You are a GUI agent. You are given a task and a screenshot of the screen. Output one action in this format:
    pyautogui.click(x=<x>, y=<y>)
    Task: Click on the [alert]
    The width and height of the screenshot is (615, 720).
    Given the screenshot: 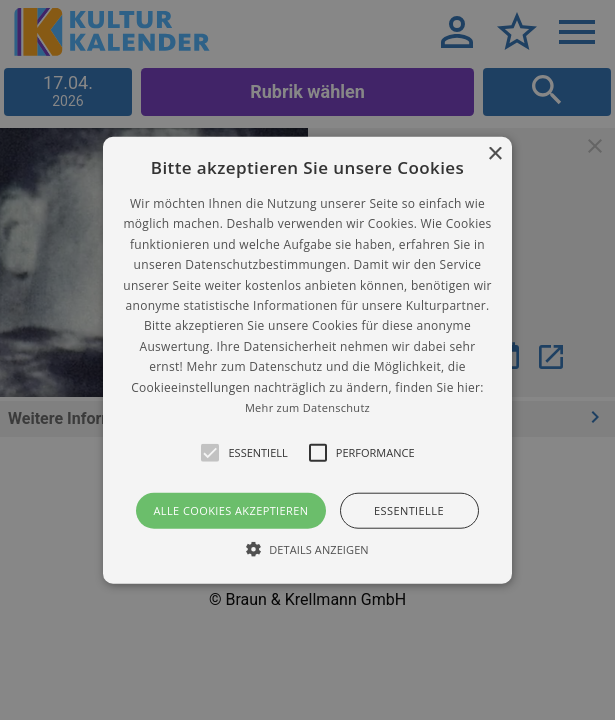 What is the action you would take?
    pyautogui.click(x=307, y=360)
    